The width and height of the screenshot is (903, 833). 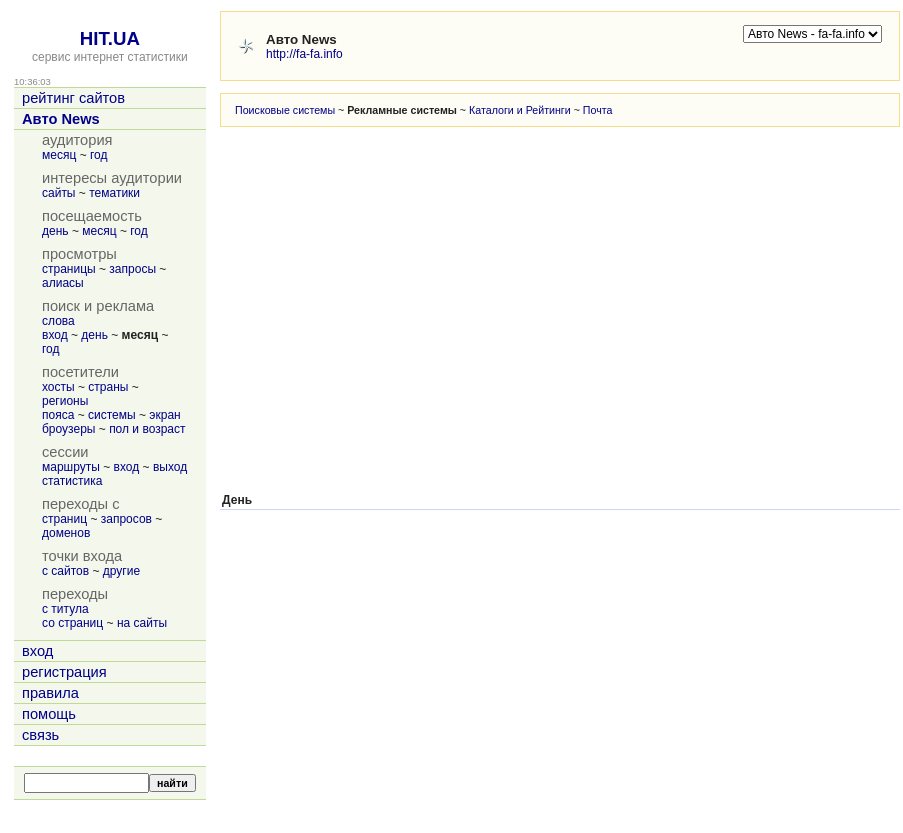 I want to click on страниц, so click(x=64, y=519).